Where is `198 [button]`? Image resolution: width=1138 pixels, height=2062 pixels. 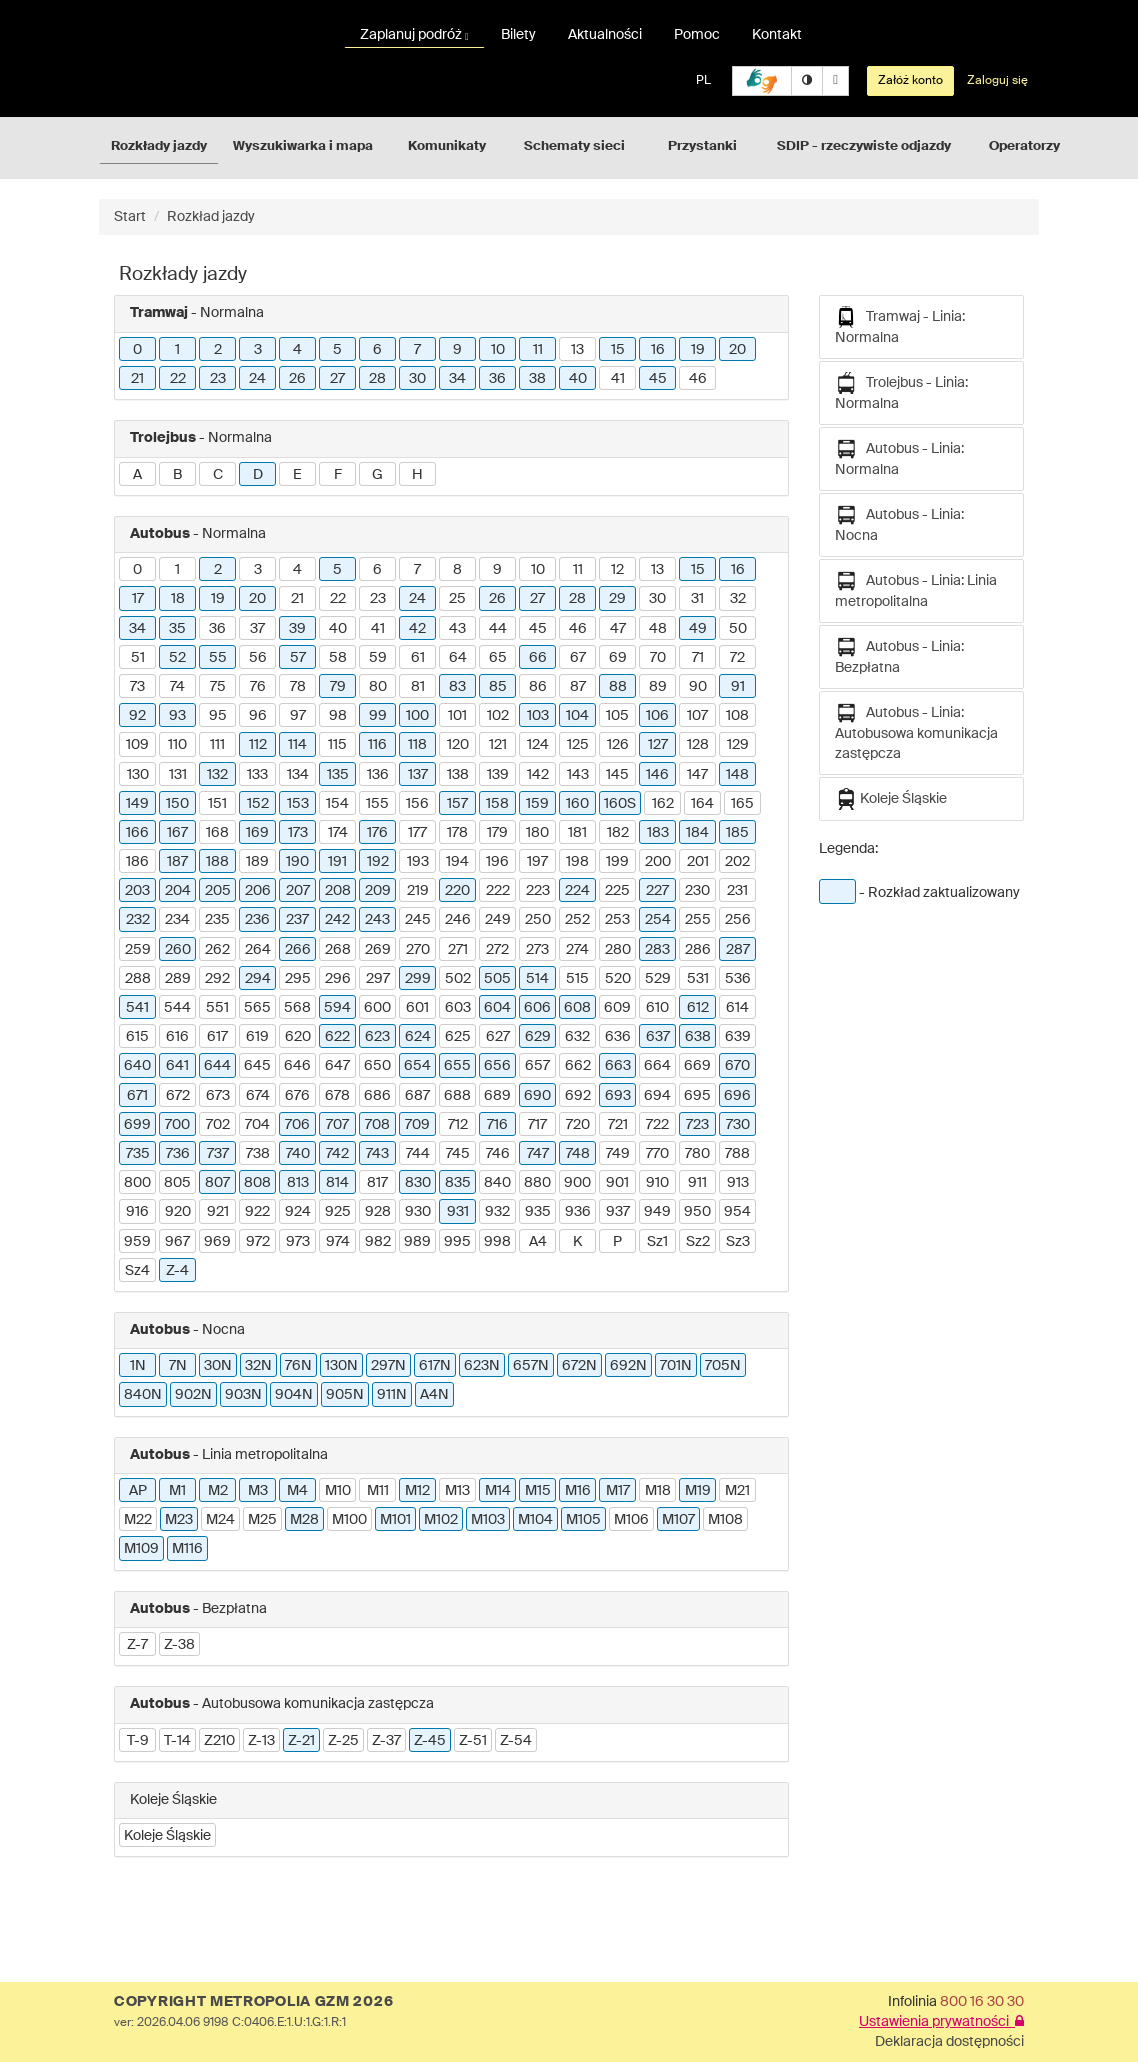
198 [button] is located at coordinates (577, 862).